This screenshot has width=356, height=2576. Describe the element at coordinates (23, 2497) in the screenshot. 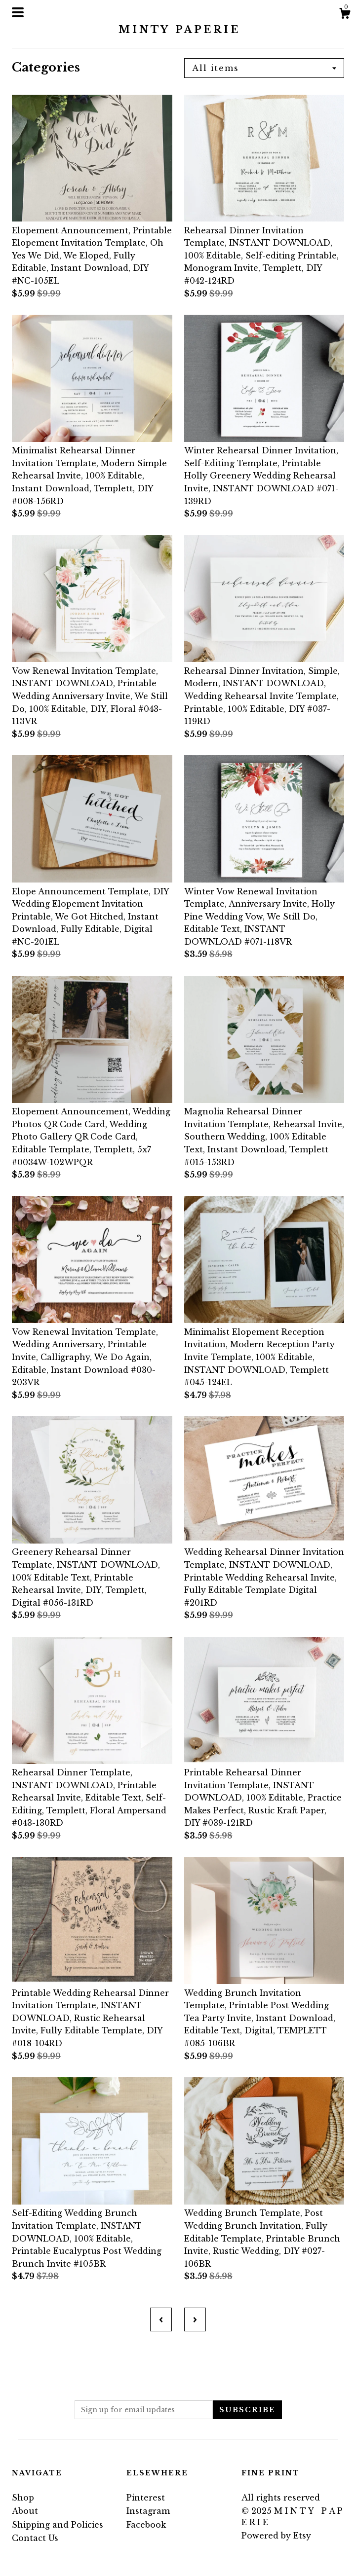

I see `Shop` at that location.